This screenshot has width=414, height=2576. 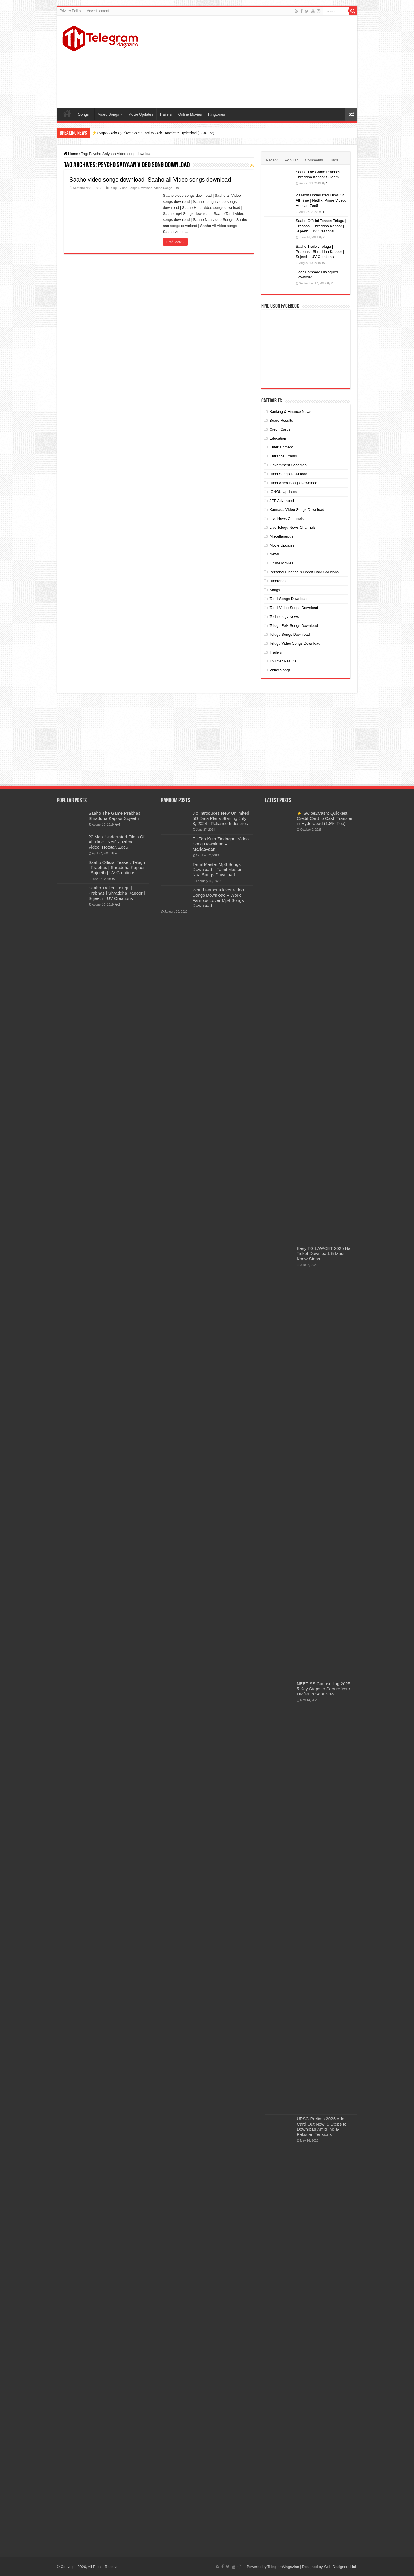 What do you see at coordinates (322, 2126) in the screenshot?
I see `UPSC Prelims 2025 Admit Card Out Now: 5 Steps to Download Amid India-Pakistan Tensions` at bounding box center [322, 2126].